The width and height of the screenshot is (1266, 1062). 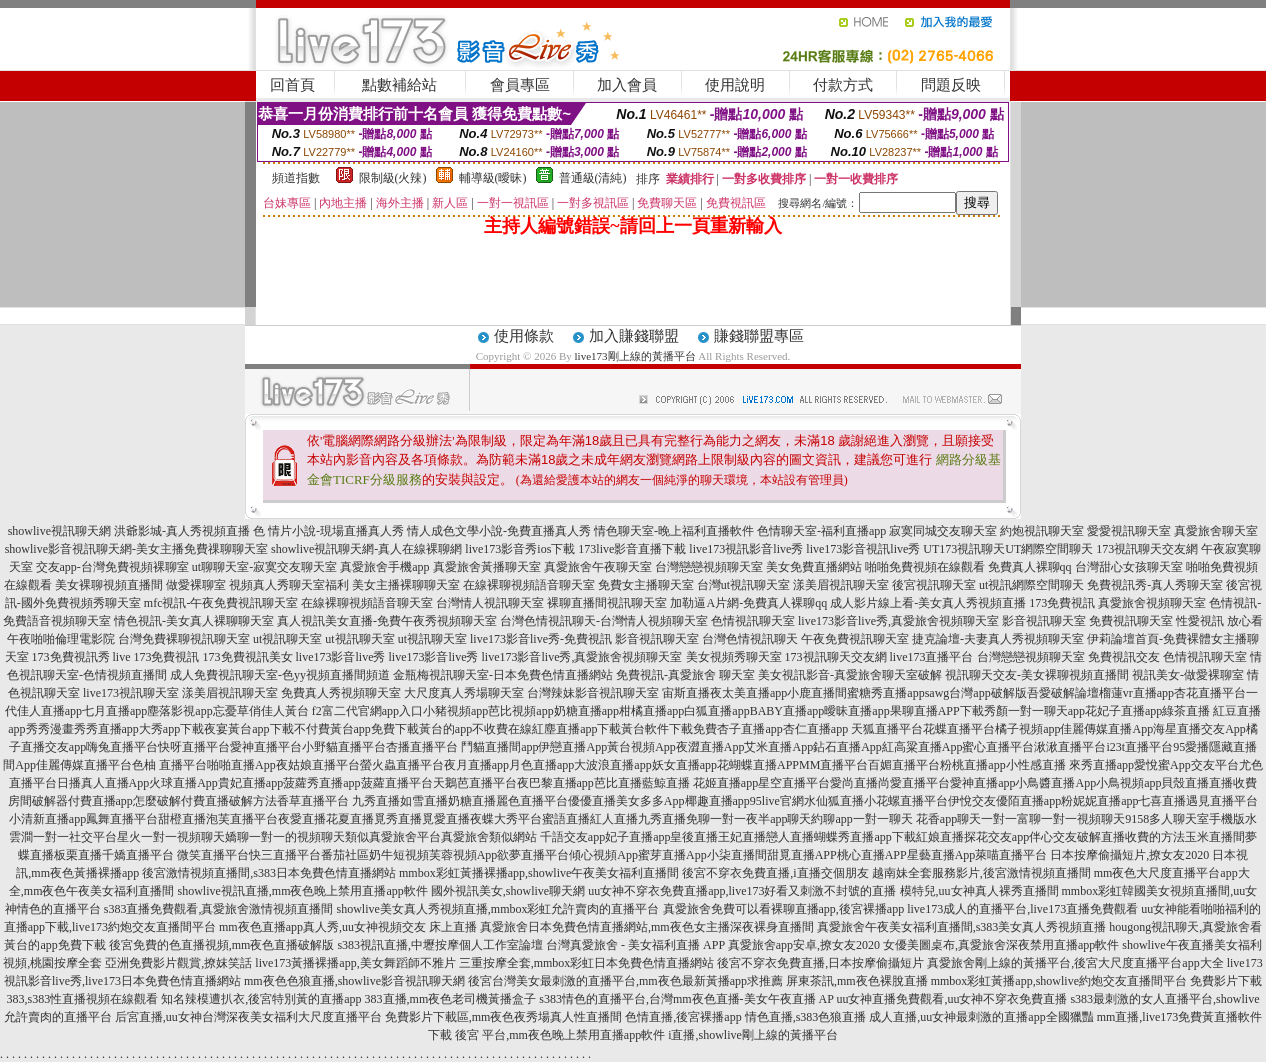 What do you see at coordinates (131, 693) in the screenshot?
I see `live173視訊聊天室` at bounding box center [131, 693].